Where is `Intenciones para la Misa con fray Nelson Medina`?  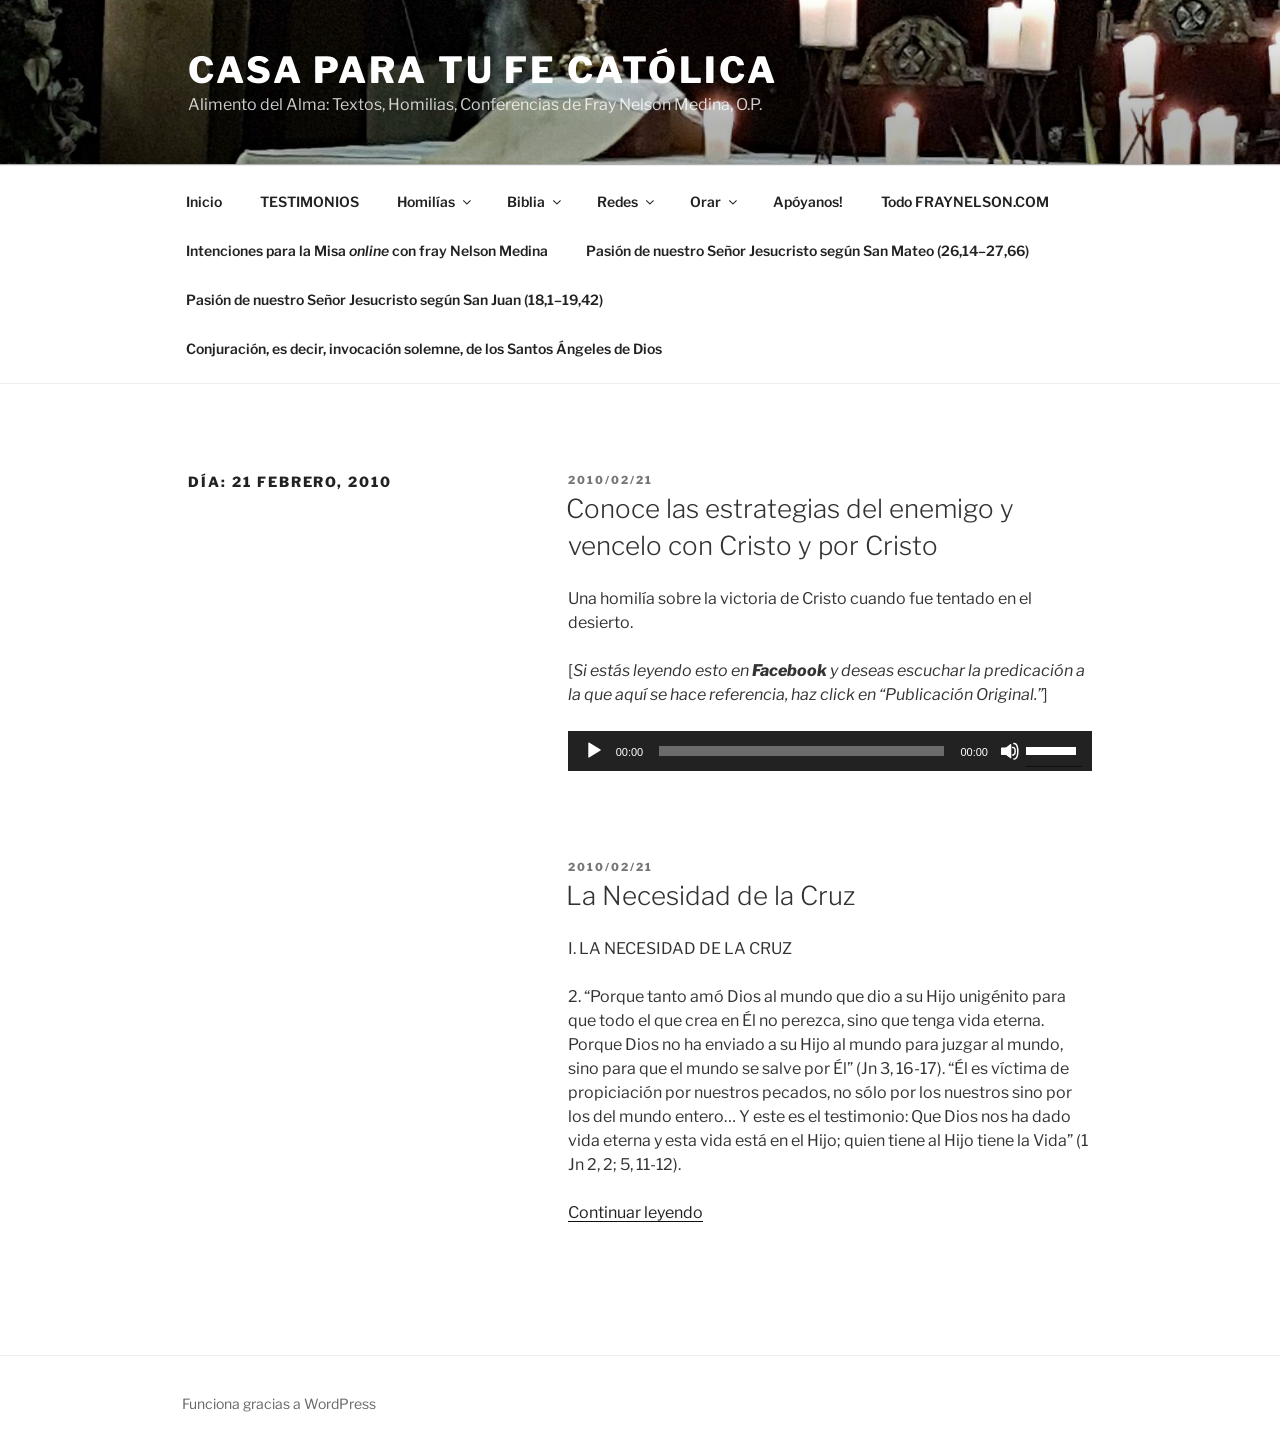 Intenciones para la Misa con fray Nelson Medina is located at coordinates (367, 250).